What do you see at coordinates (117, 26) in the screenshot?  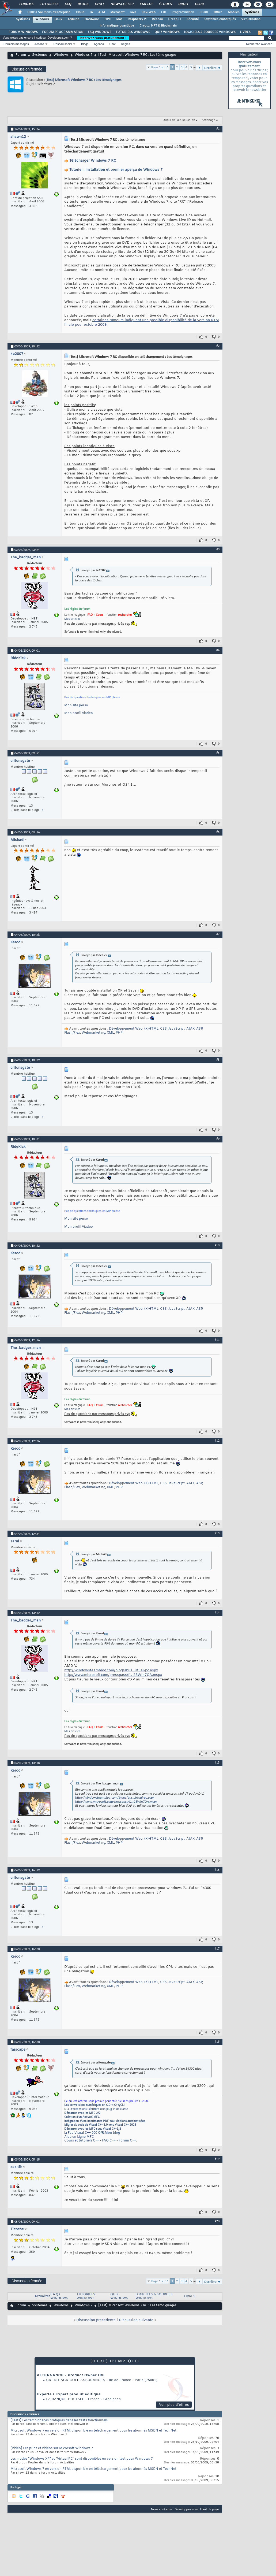 I see `Informatique quantique` at bounding box center [117, 26].